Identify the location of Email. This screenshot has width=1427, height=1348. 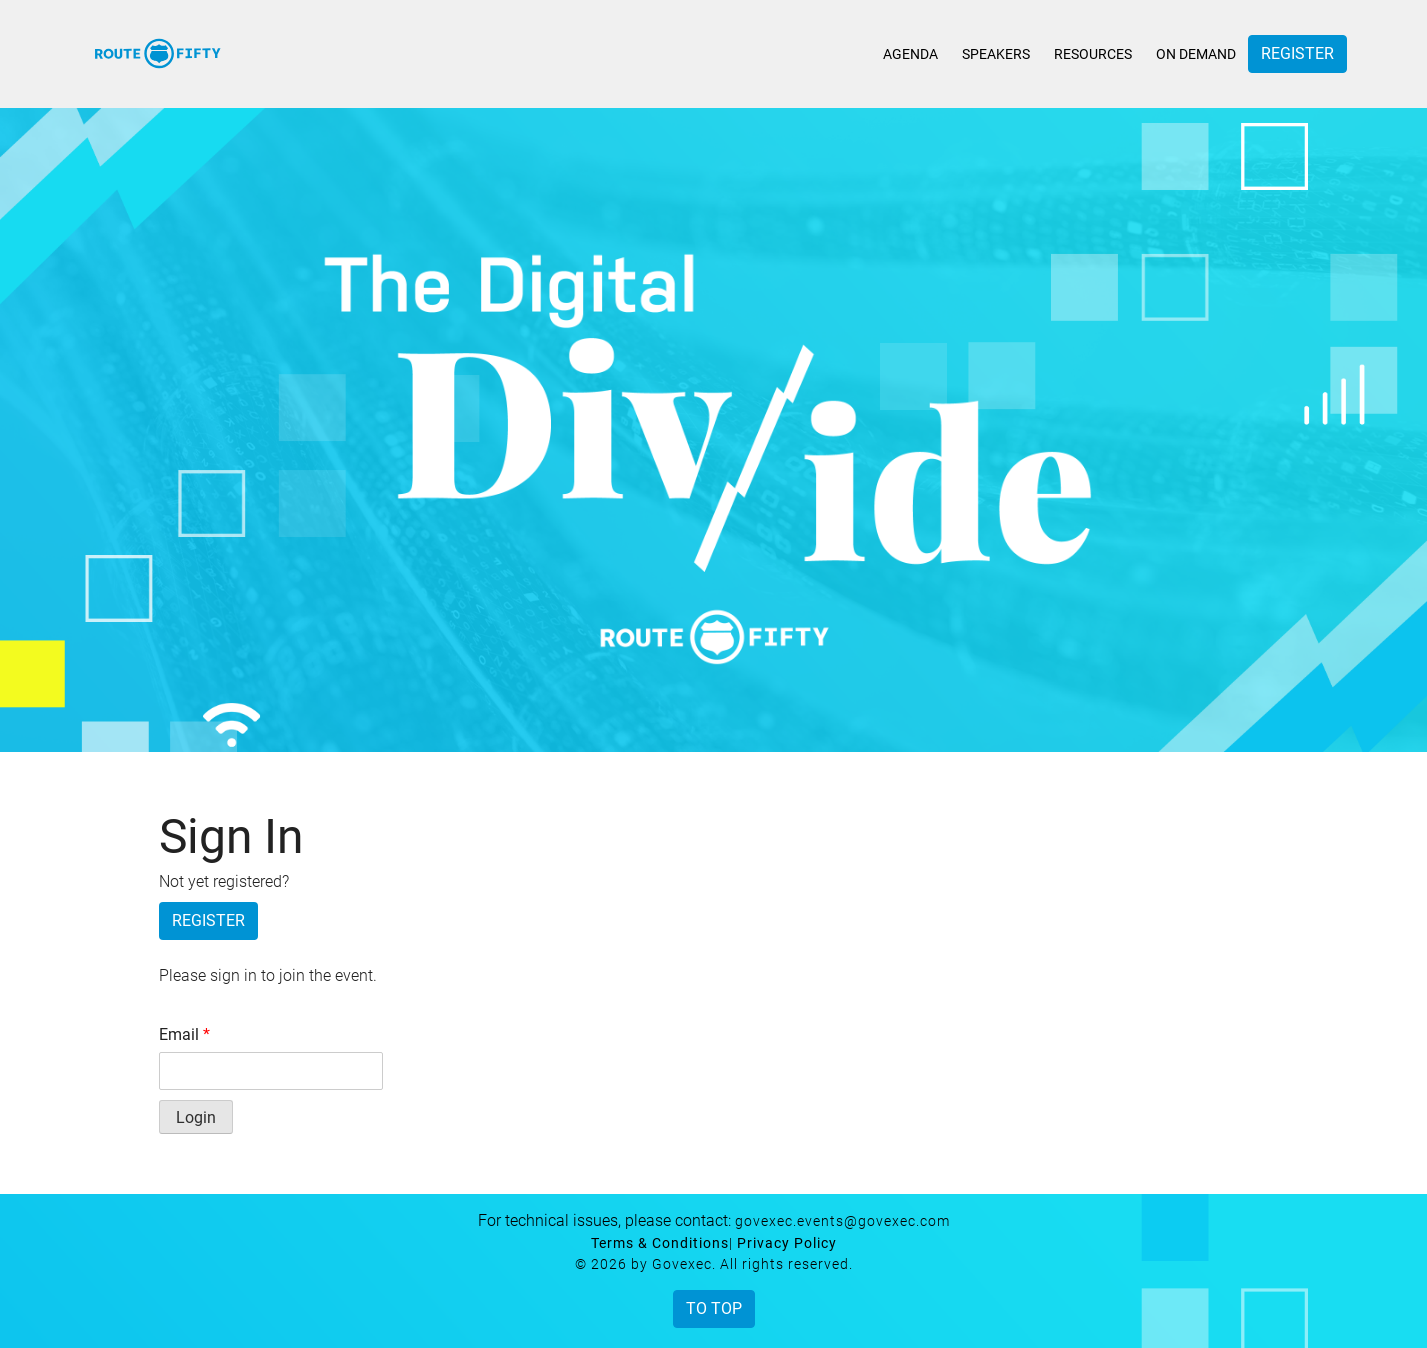
(184, 1034).